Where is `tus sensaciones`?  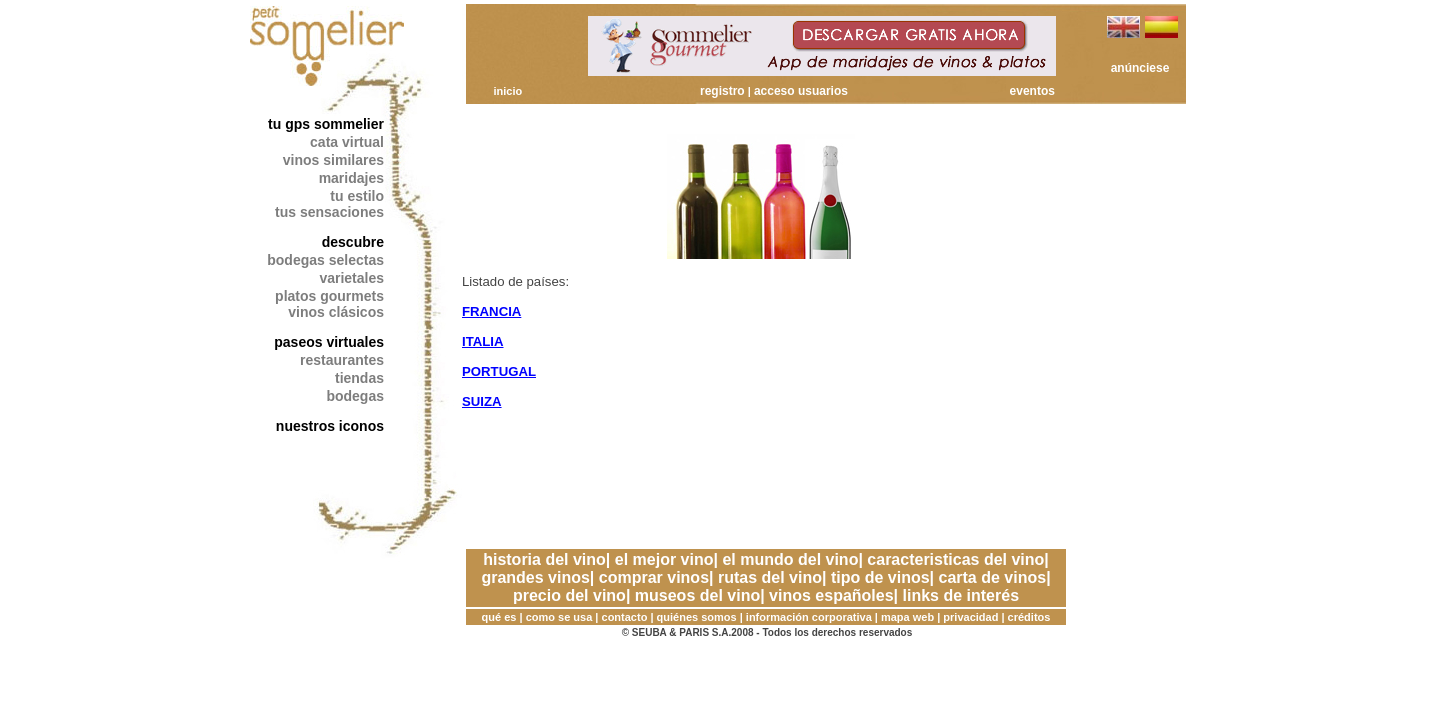
tus sensaciones is located at coordinates (329, 212).